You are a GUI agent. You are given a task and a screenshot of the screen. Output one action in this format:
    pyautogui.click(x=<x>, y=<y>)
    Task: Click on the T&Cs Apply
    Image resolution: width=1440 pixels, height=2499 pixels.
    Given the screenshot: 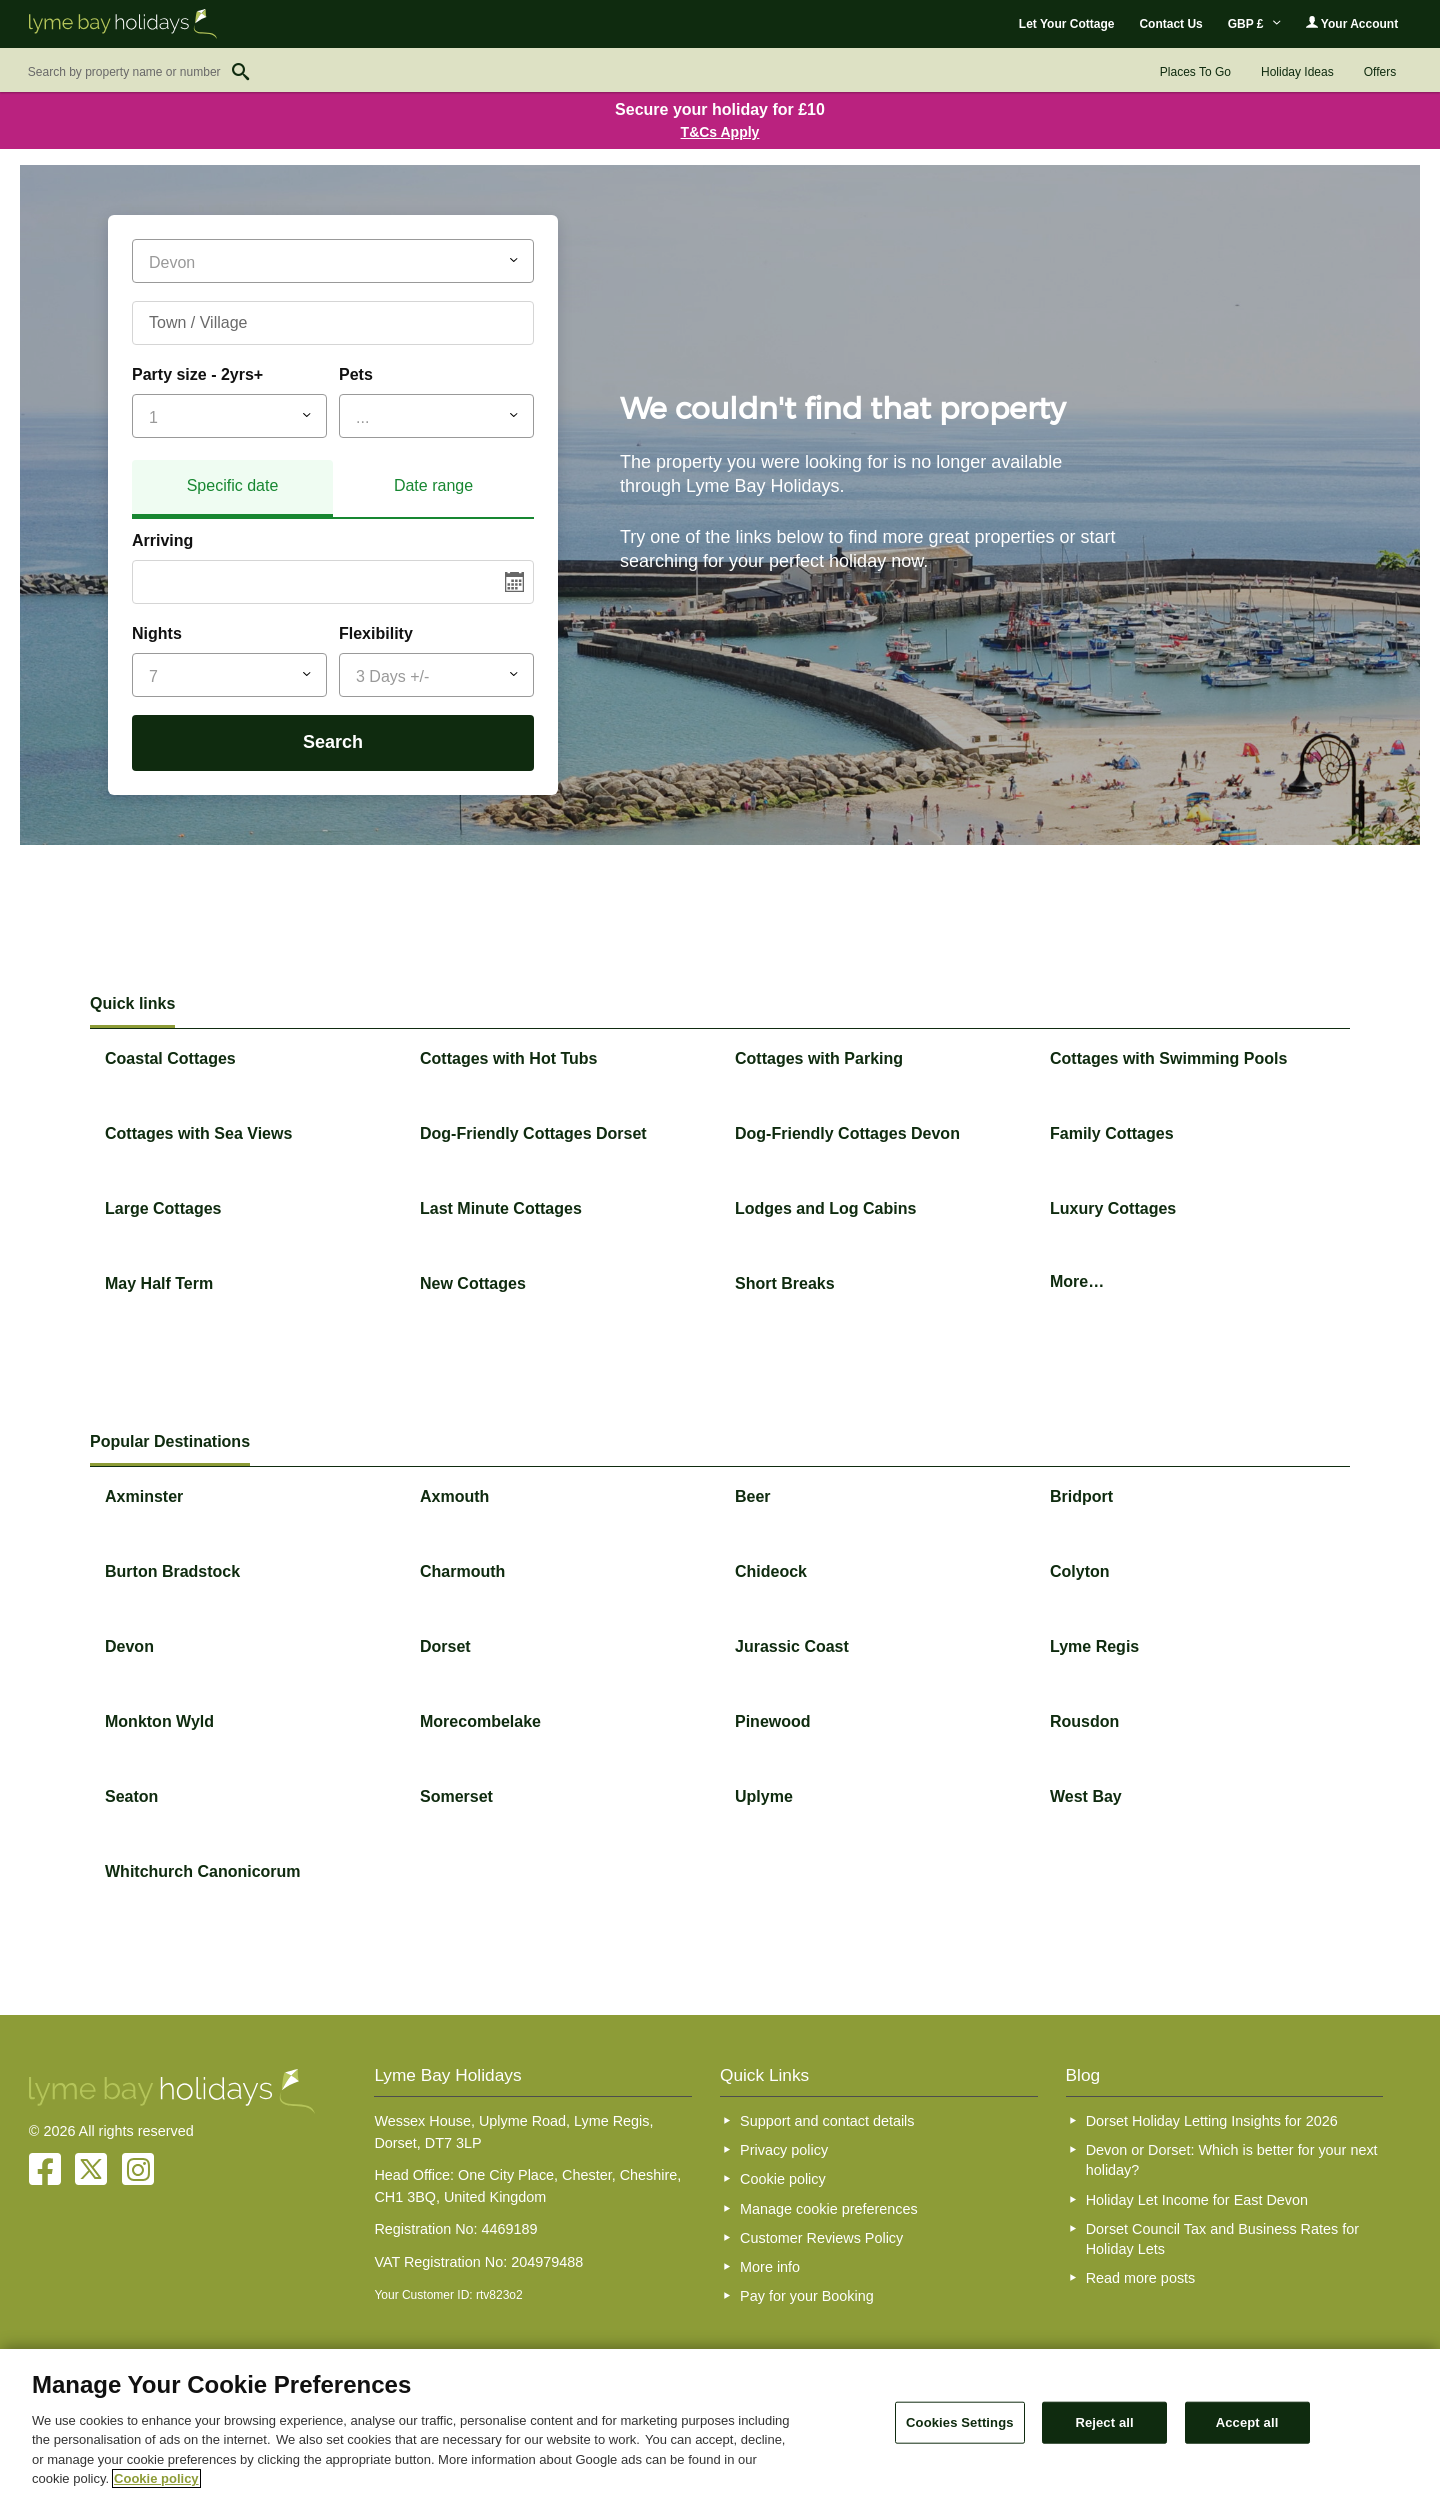 What is the action you would take?
    pyautogui.click(x=720, y=132)
    